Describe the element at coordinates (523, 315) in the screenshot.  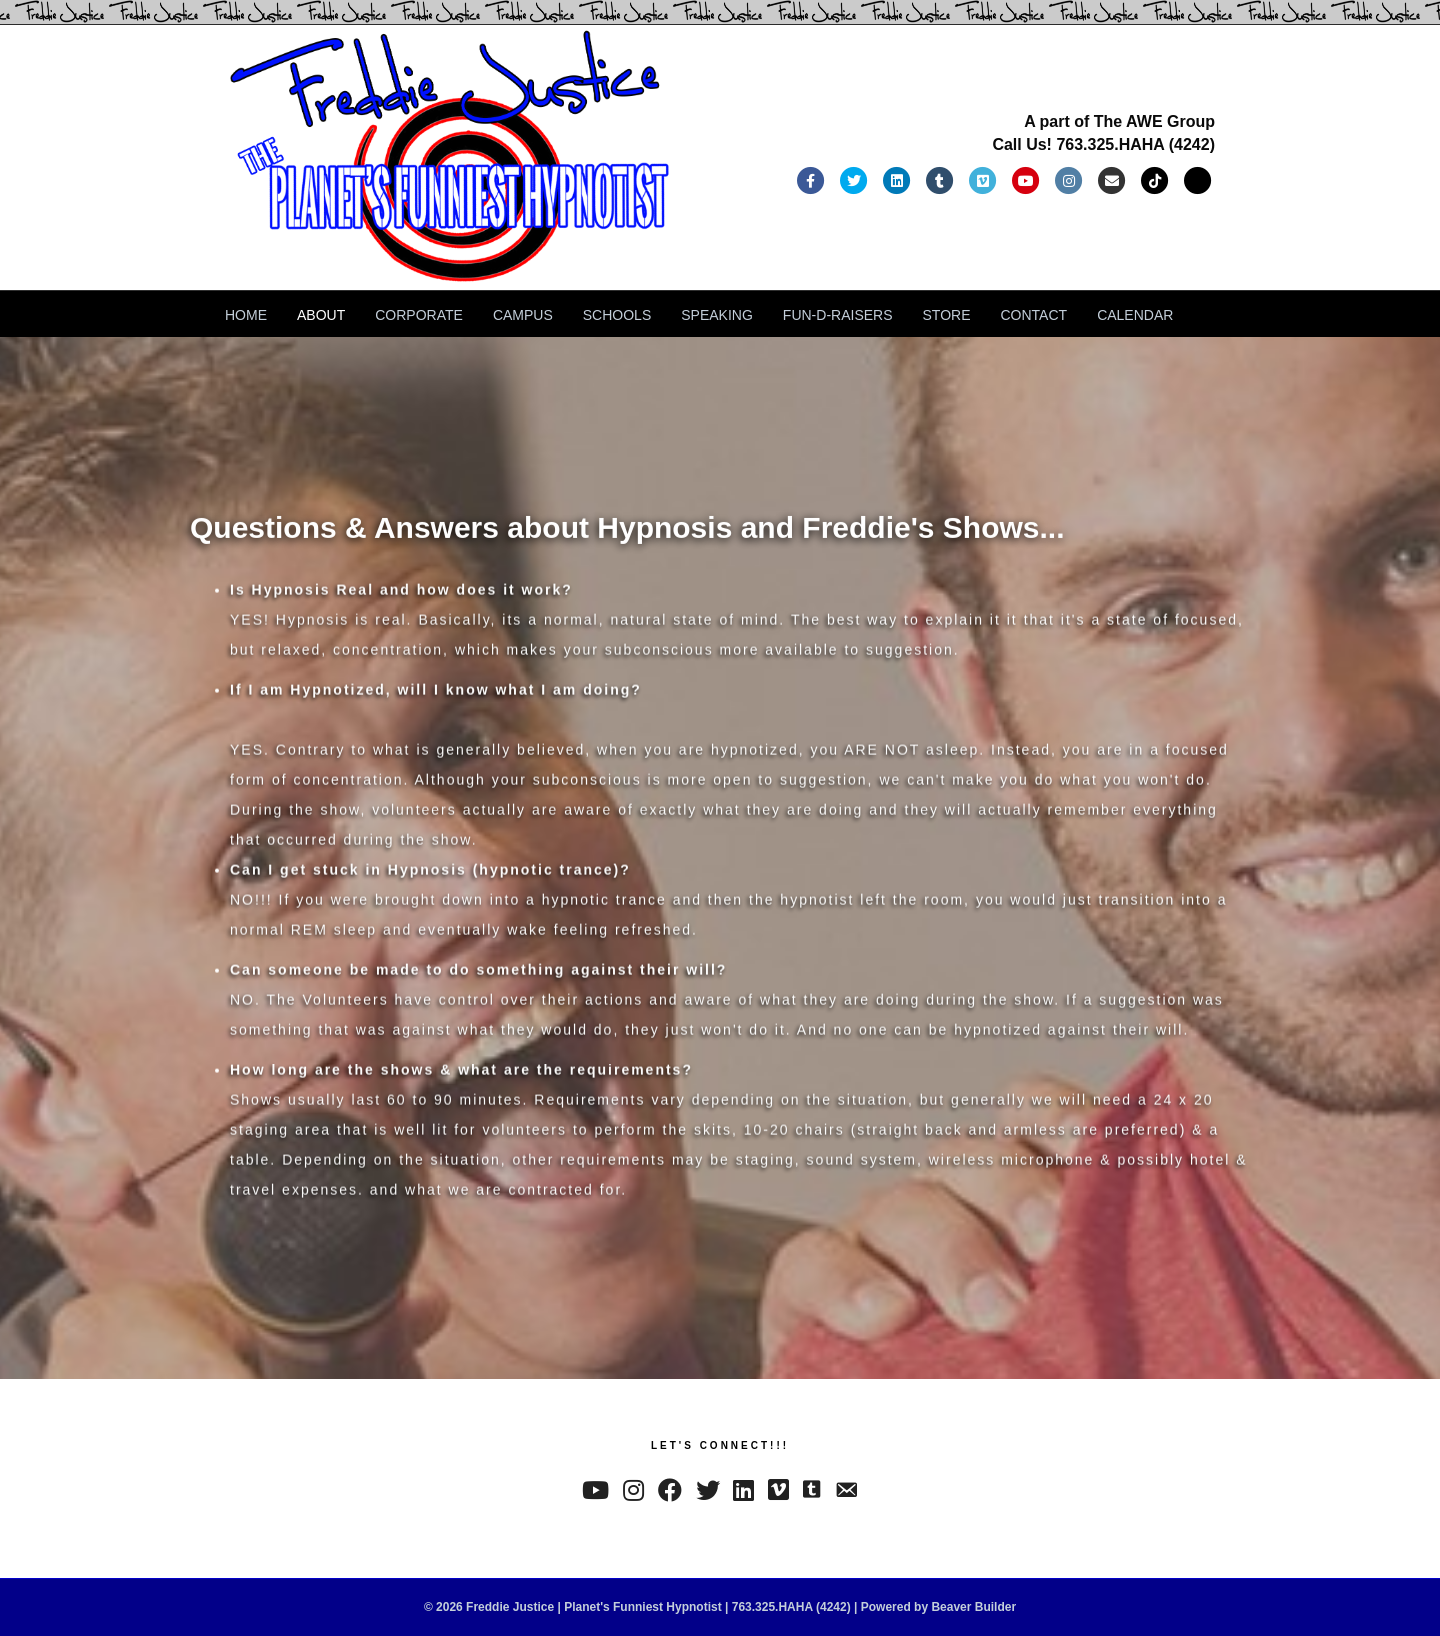
I see `CAMPUS` at that location.